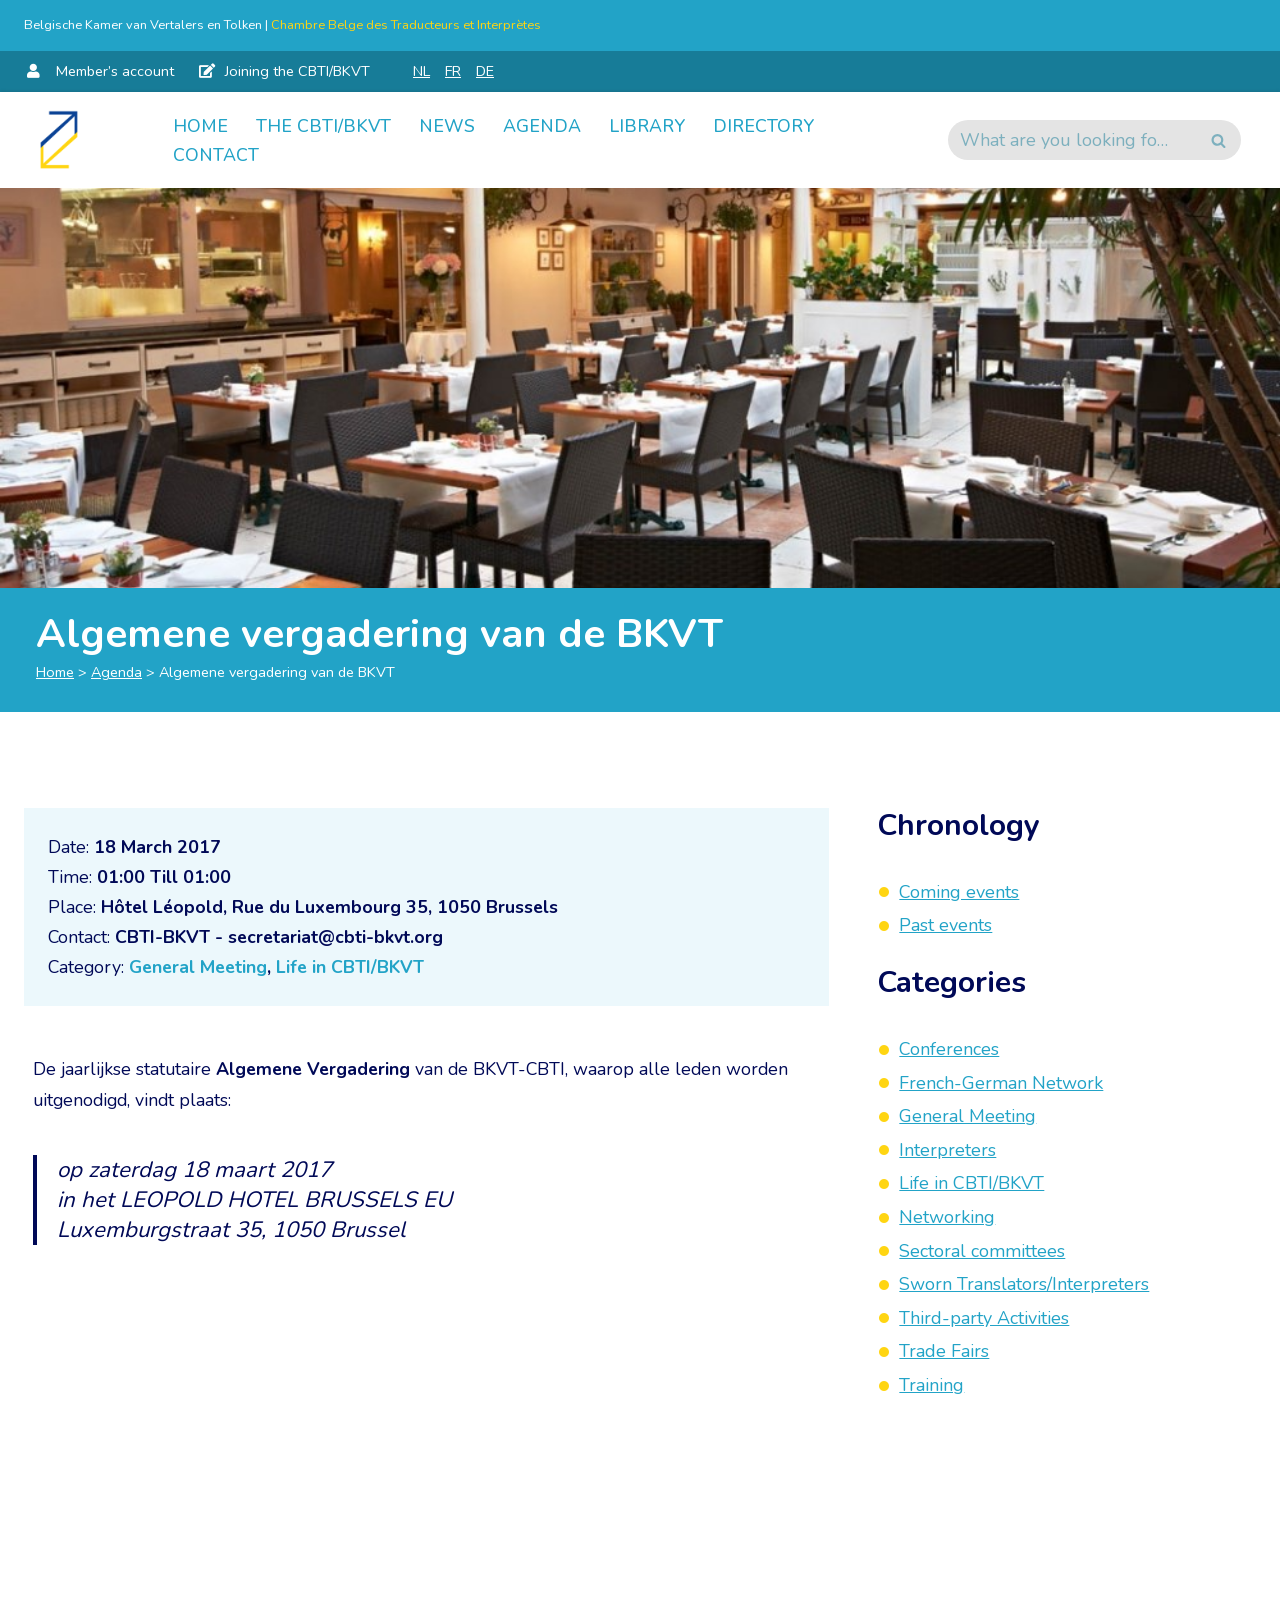  Describe the element at coordinates (959, 892) in the screenshot. I see `Coming events` at that location.